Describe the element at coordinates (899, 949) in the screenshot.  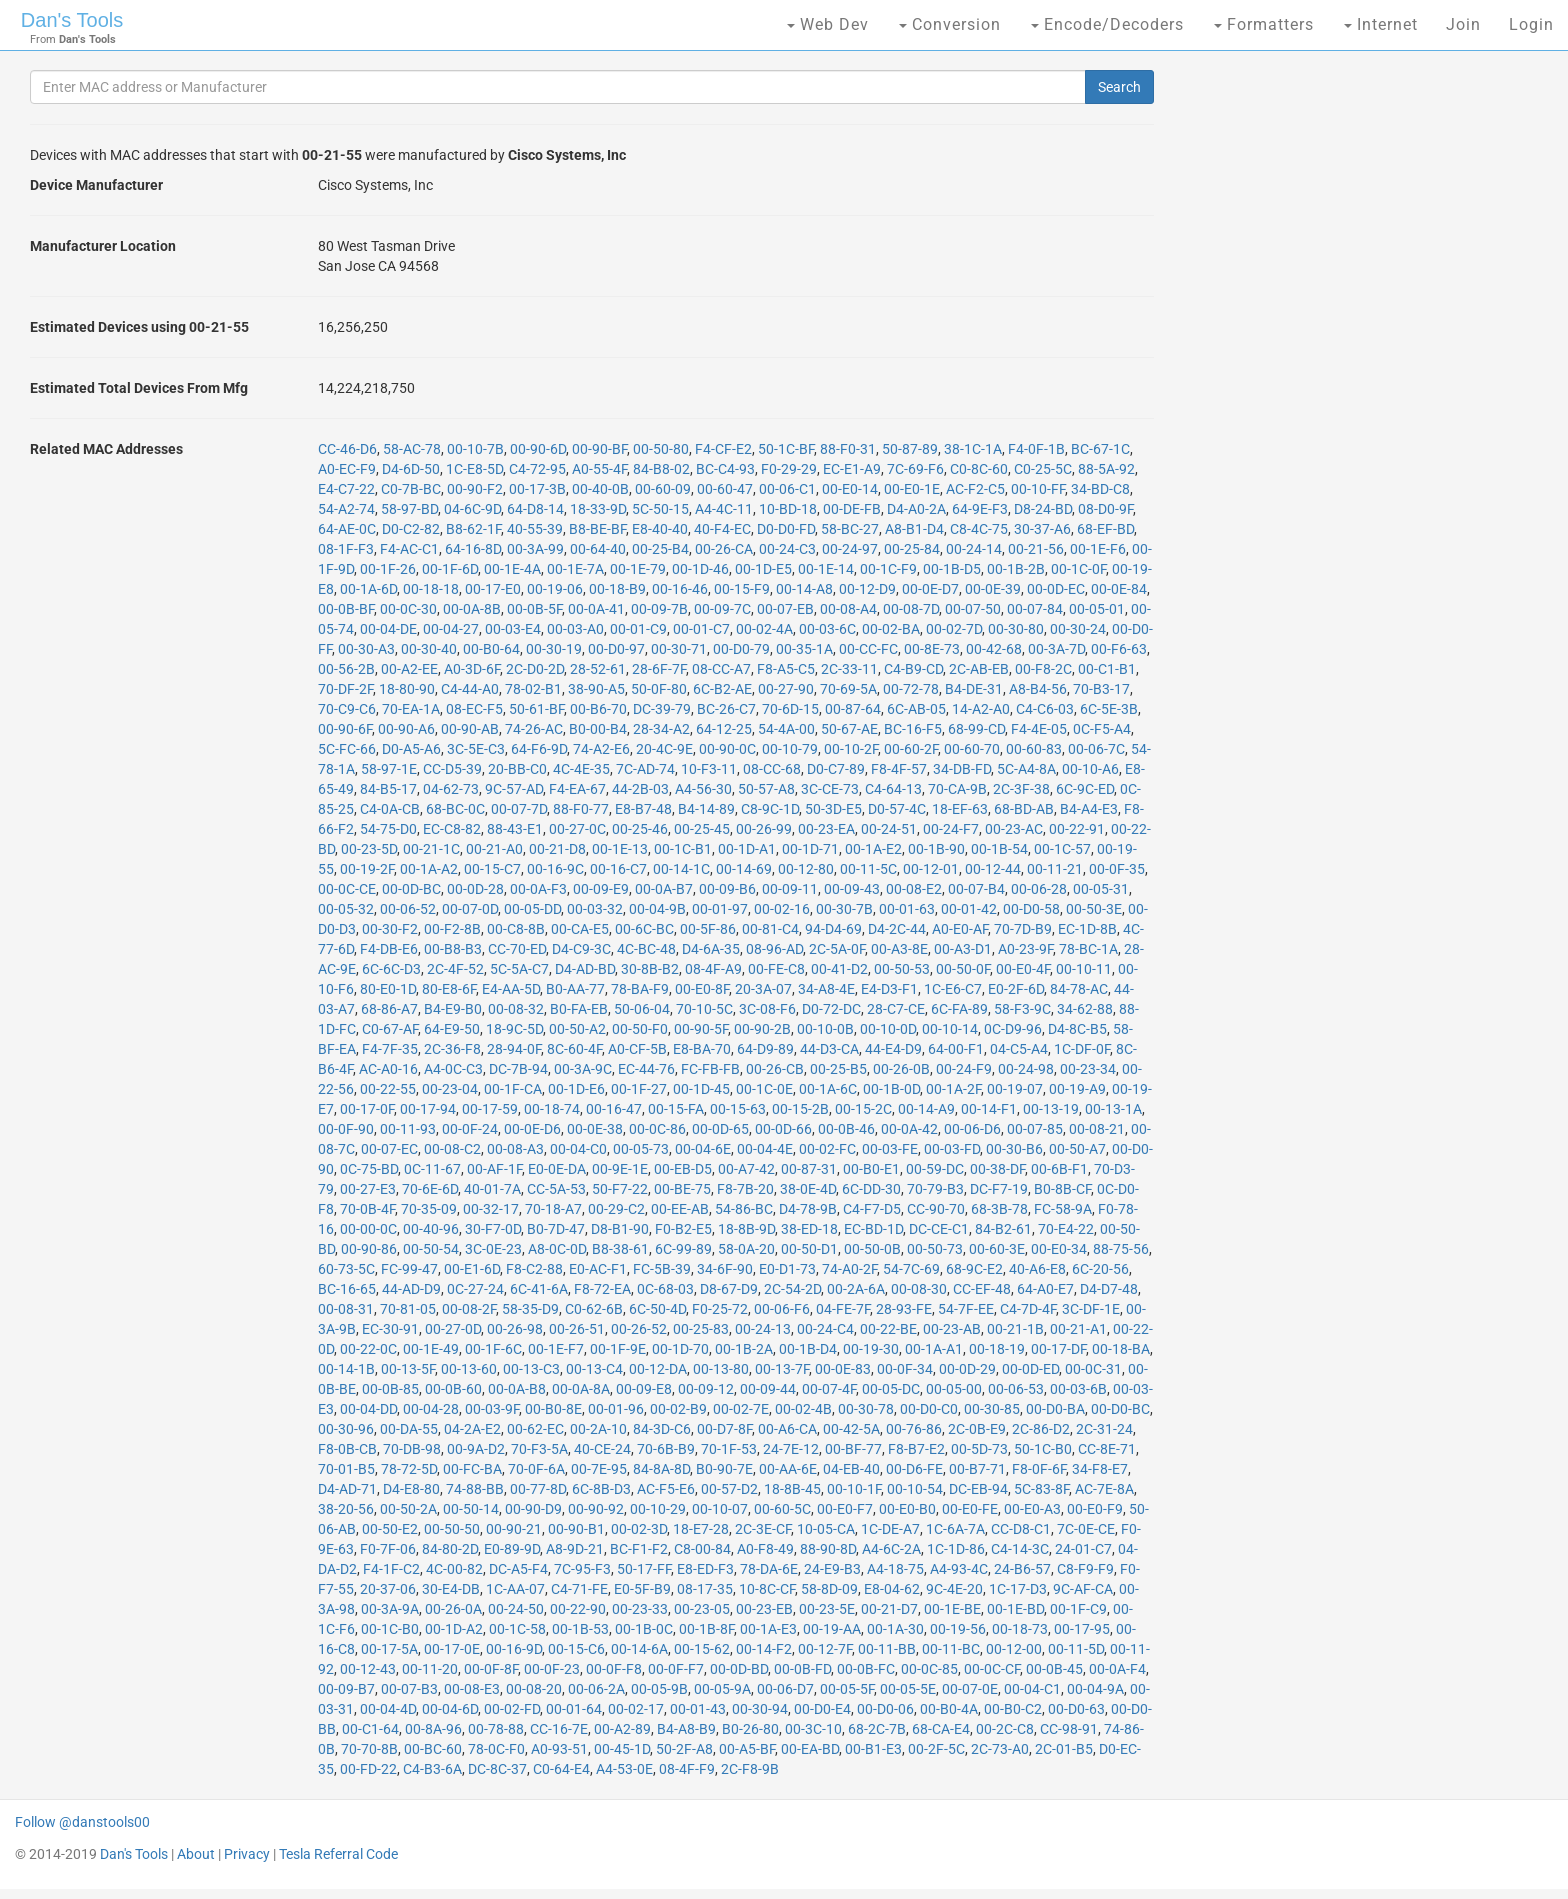
I see `00-A3-8E` at that location.